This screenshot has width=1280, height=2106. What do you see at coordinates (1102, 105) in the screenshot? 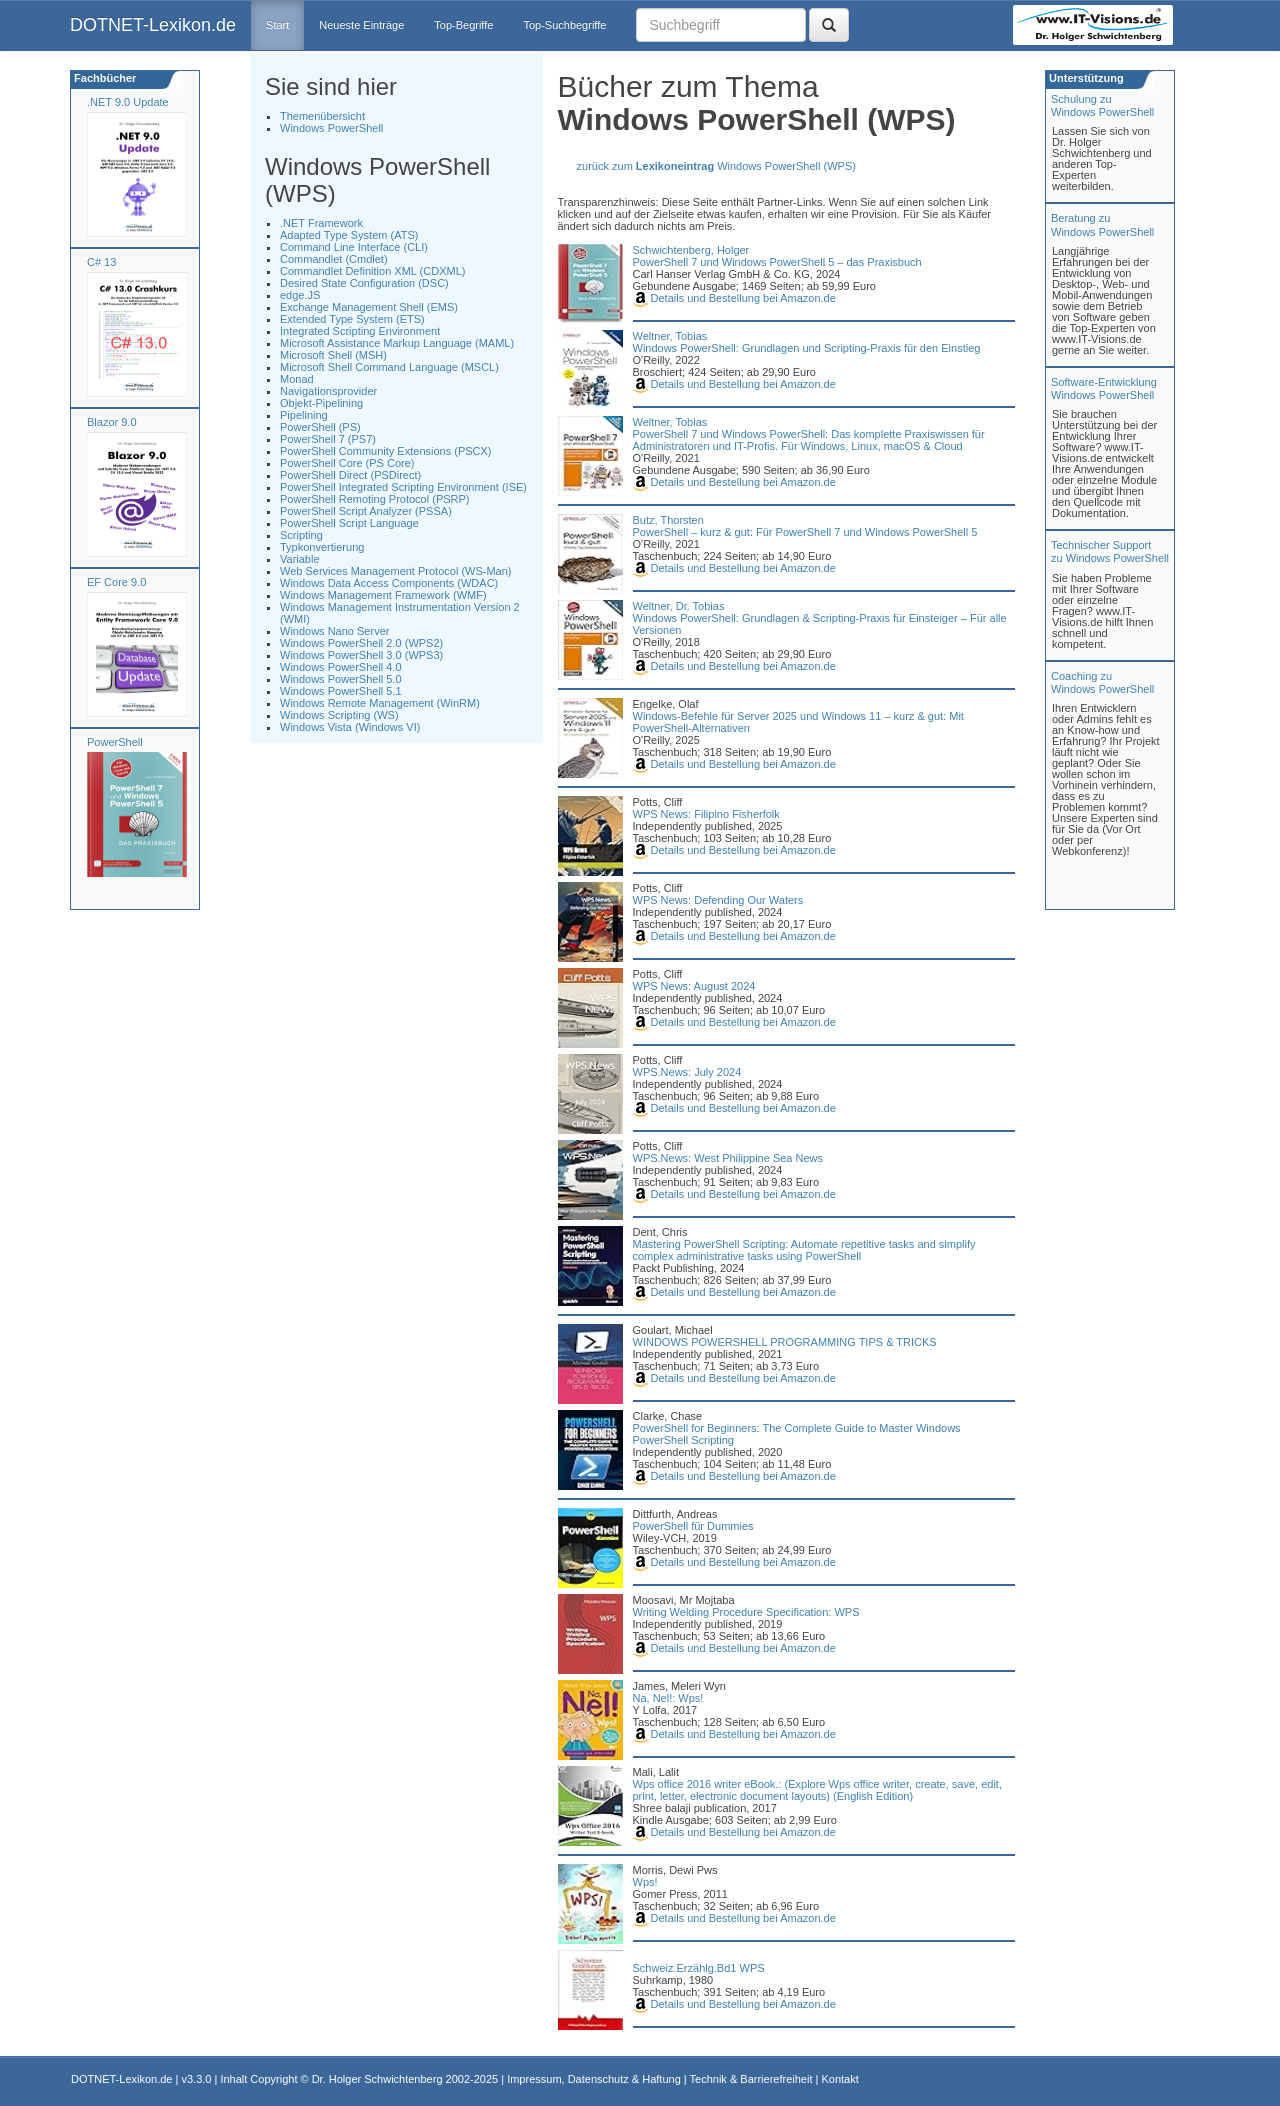
I see `Schulung zuWindows PowerShell` at bounding box center [1102, 105].